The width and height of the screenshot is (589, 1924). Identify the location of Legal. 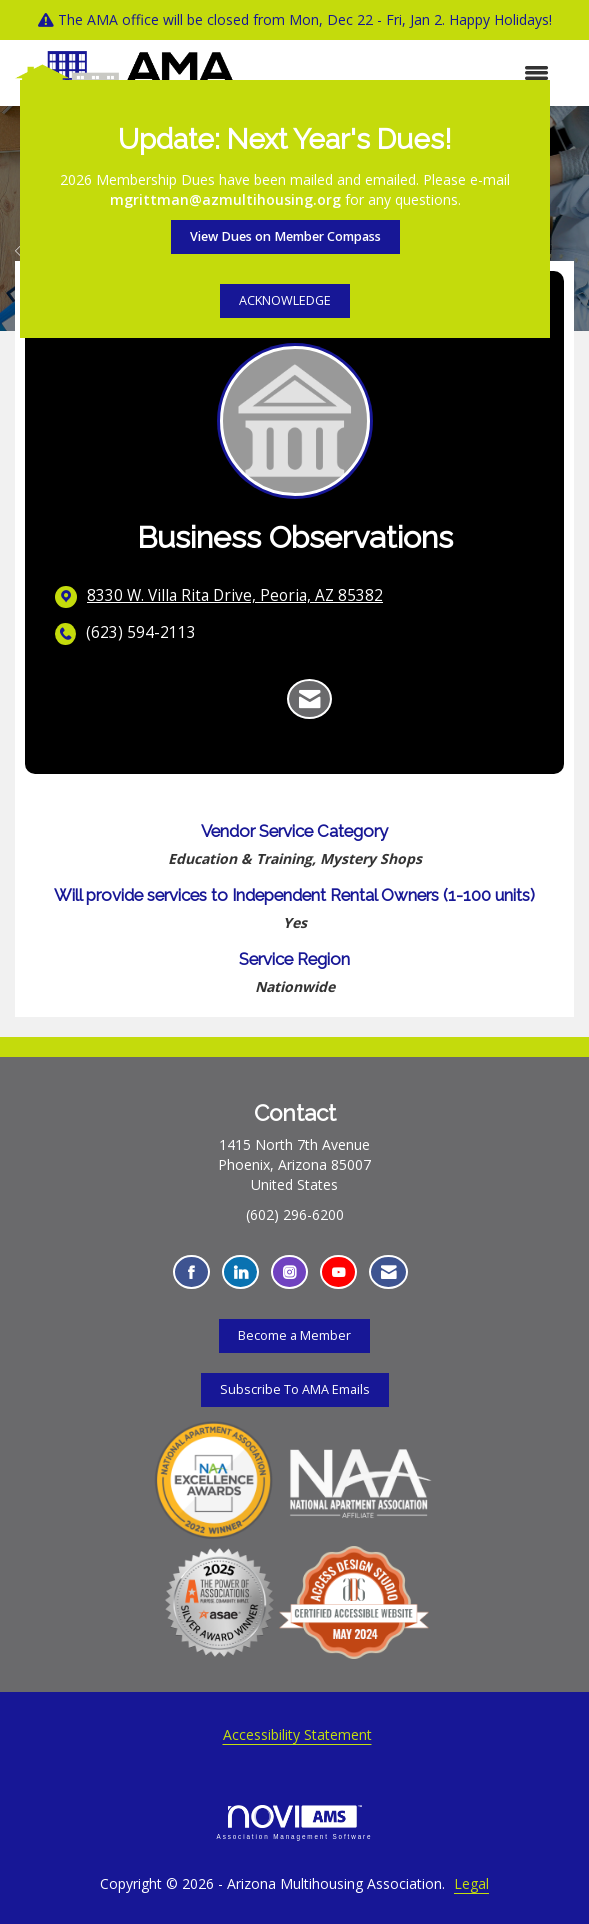
(471, 1883).